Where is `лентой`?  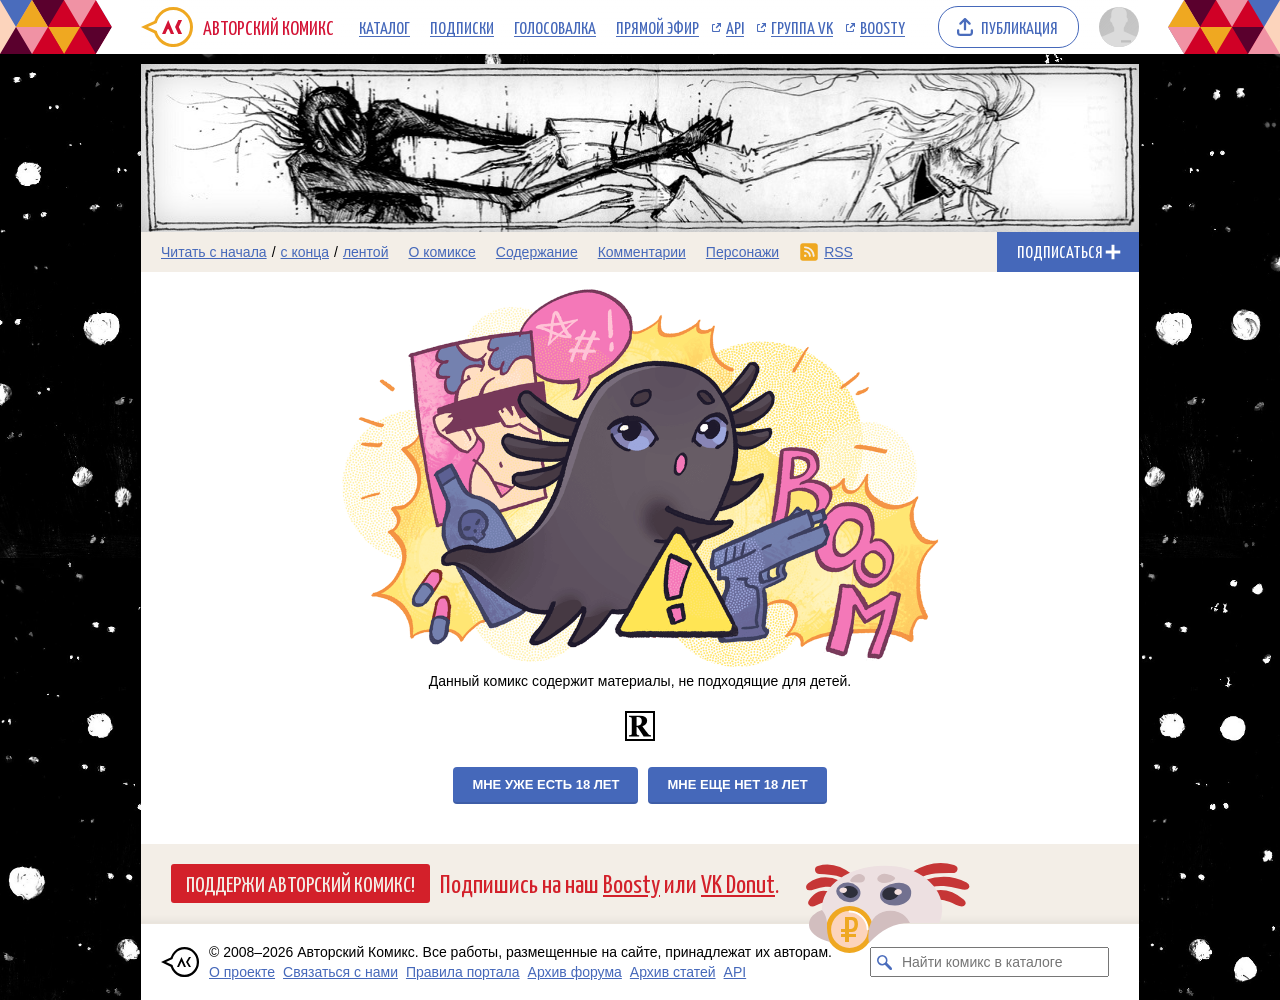
лентой is located at coordinates (366, 252).